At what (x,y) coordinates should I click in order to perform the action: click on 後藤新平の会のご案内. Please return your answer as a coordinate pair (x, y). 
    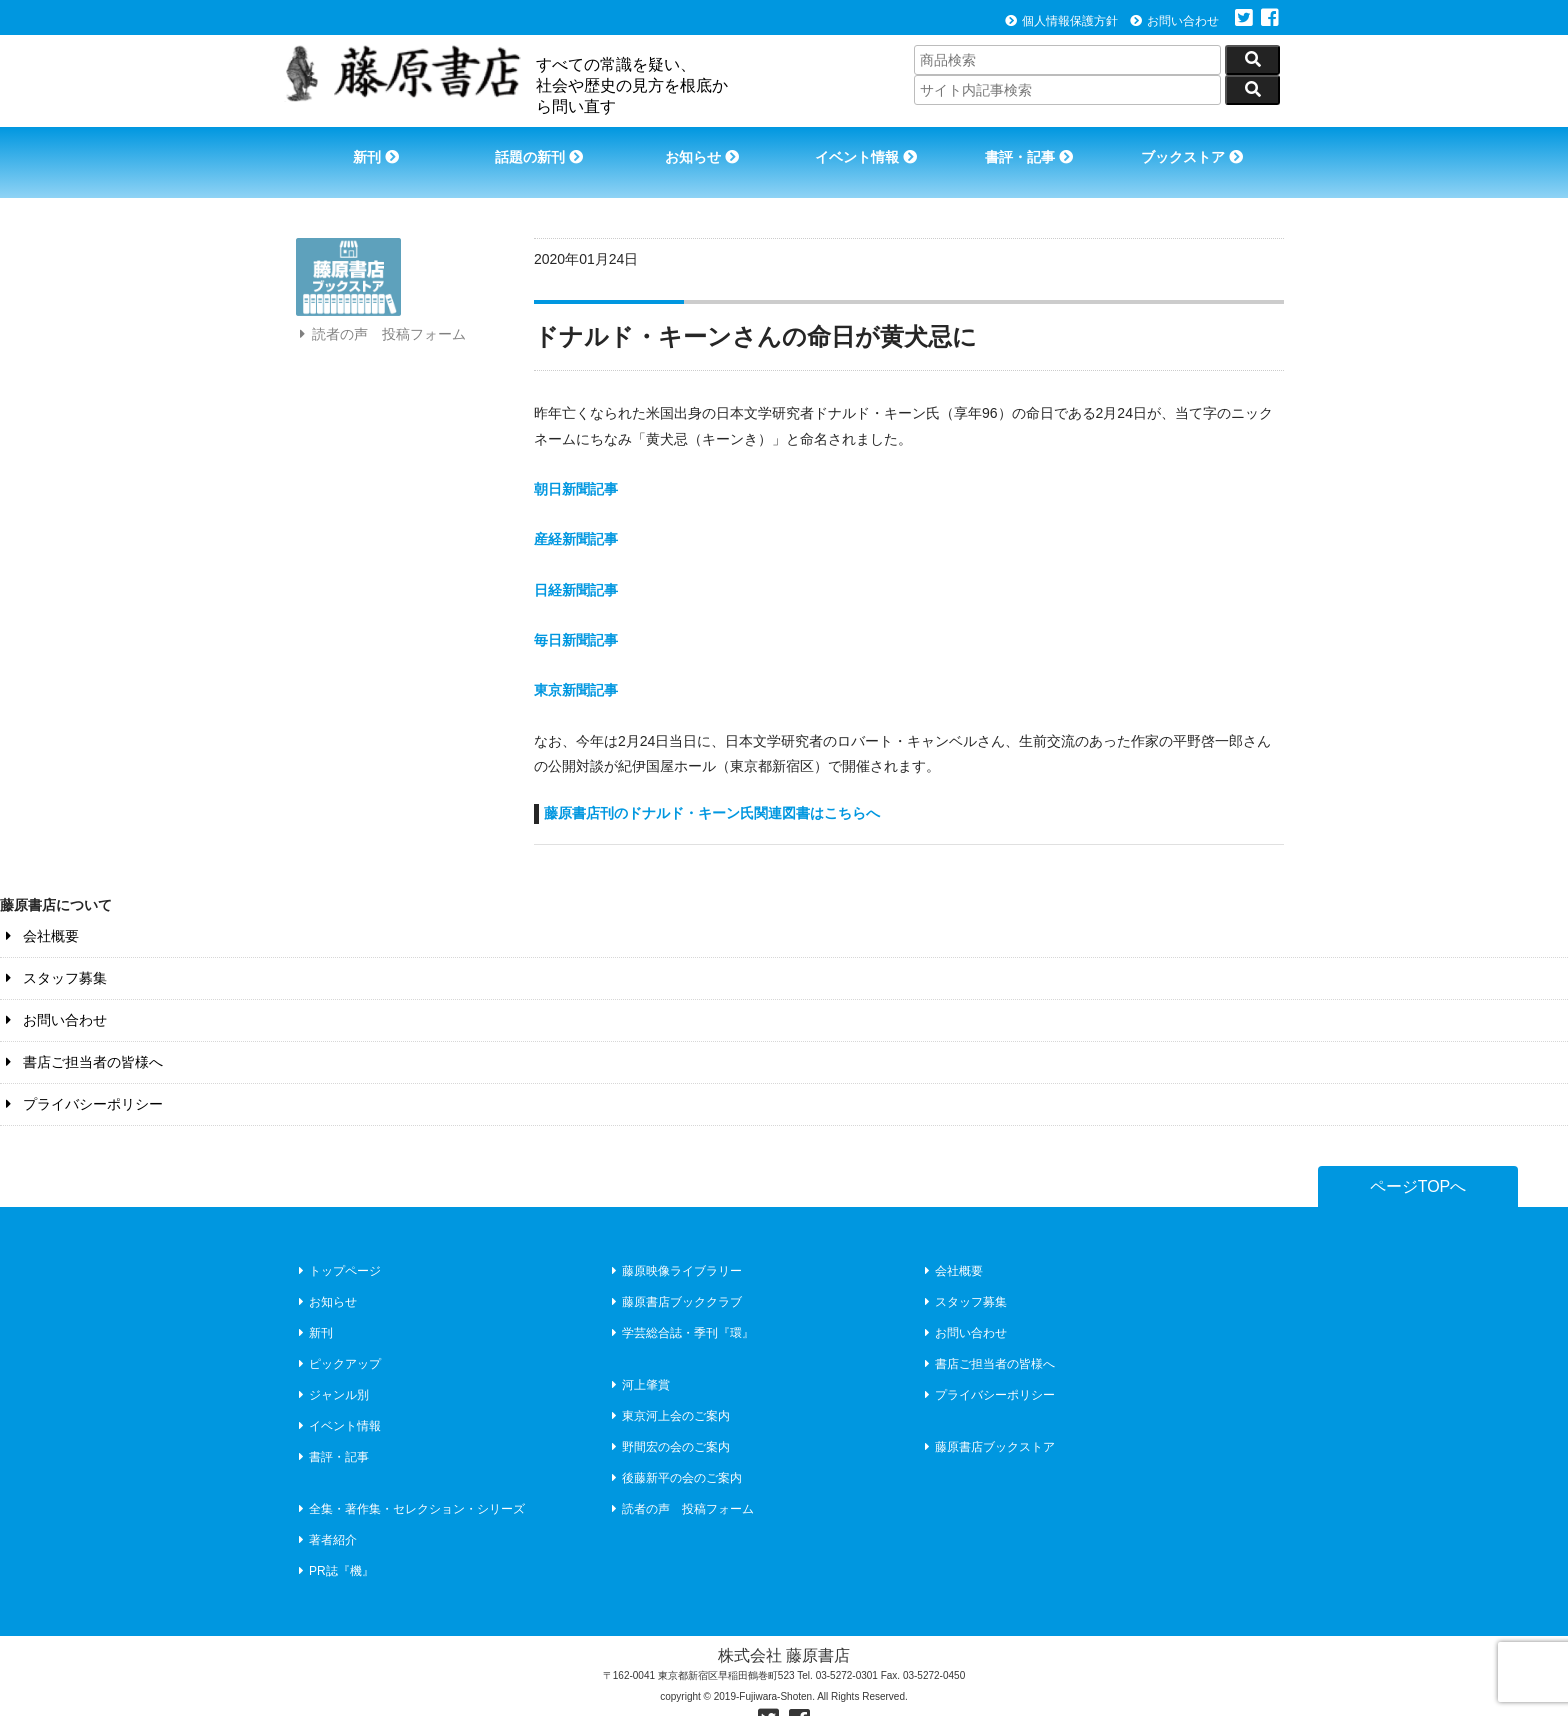
    Looking at the image, I should click on (674, 1449).